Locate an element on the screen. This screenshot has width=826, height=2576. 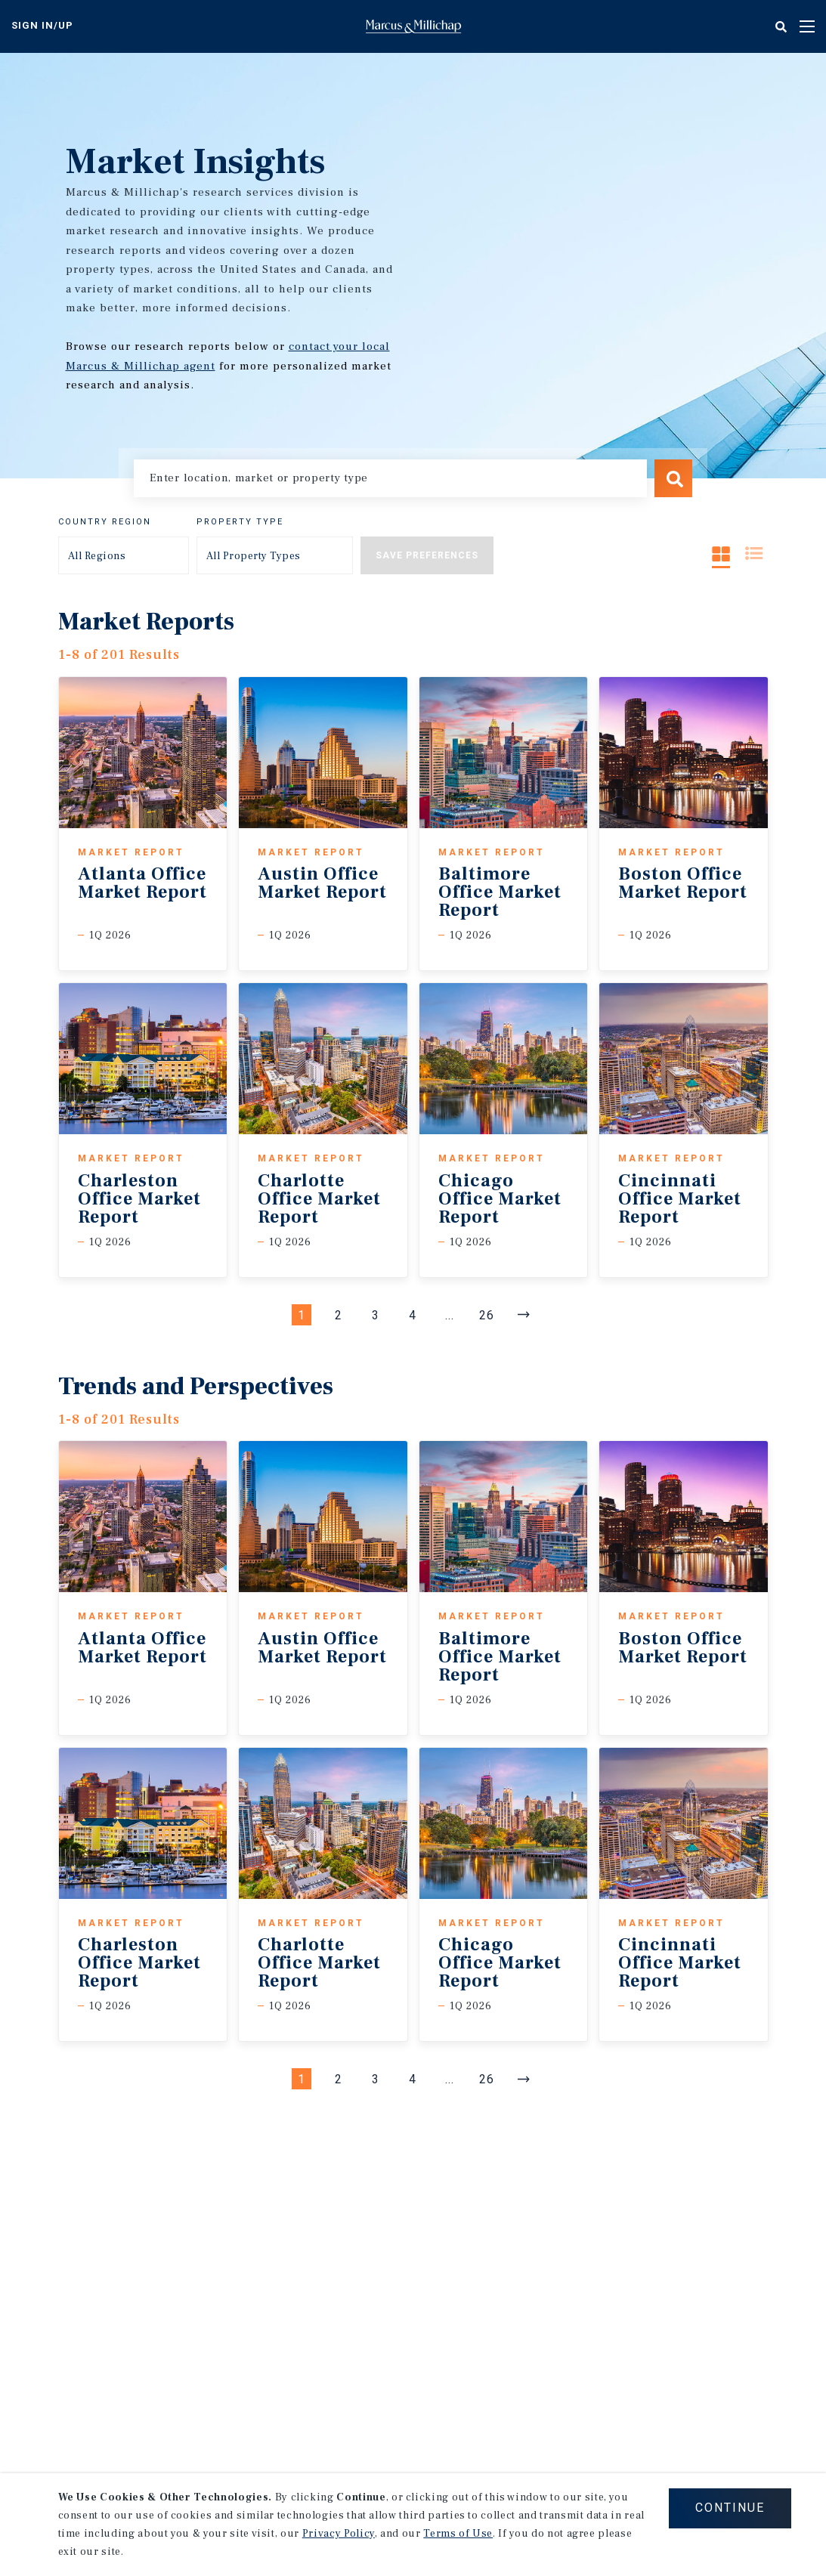
3 [Page #3] is located at coordinates (375, 1315).